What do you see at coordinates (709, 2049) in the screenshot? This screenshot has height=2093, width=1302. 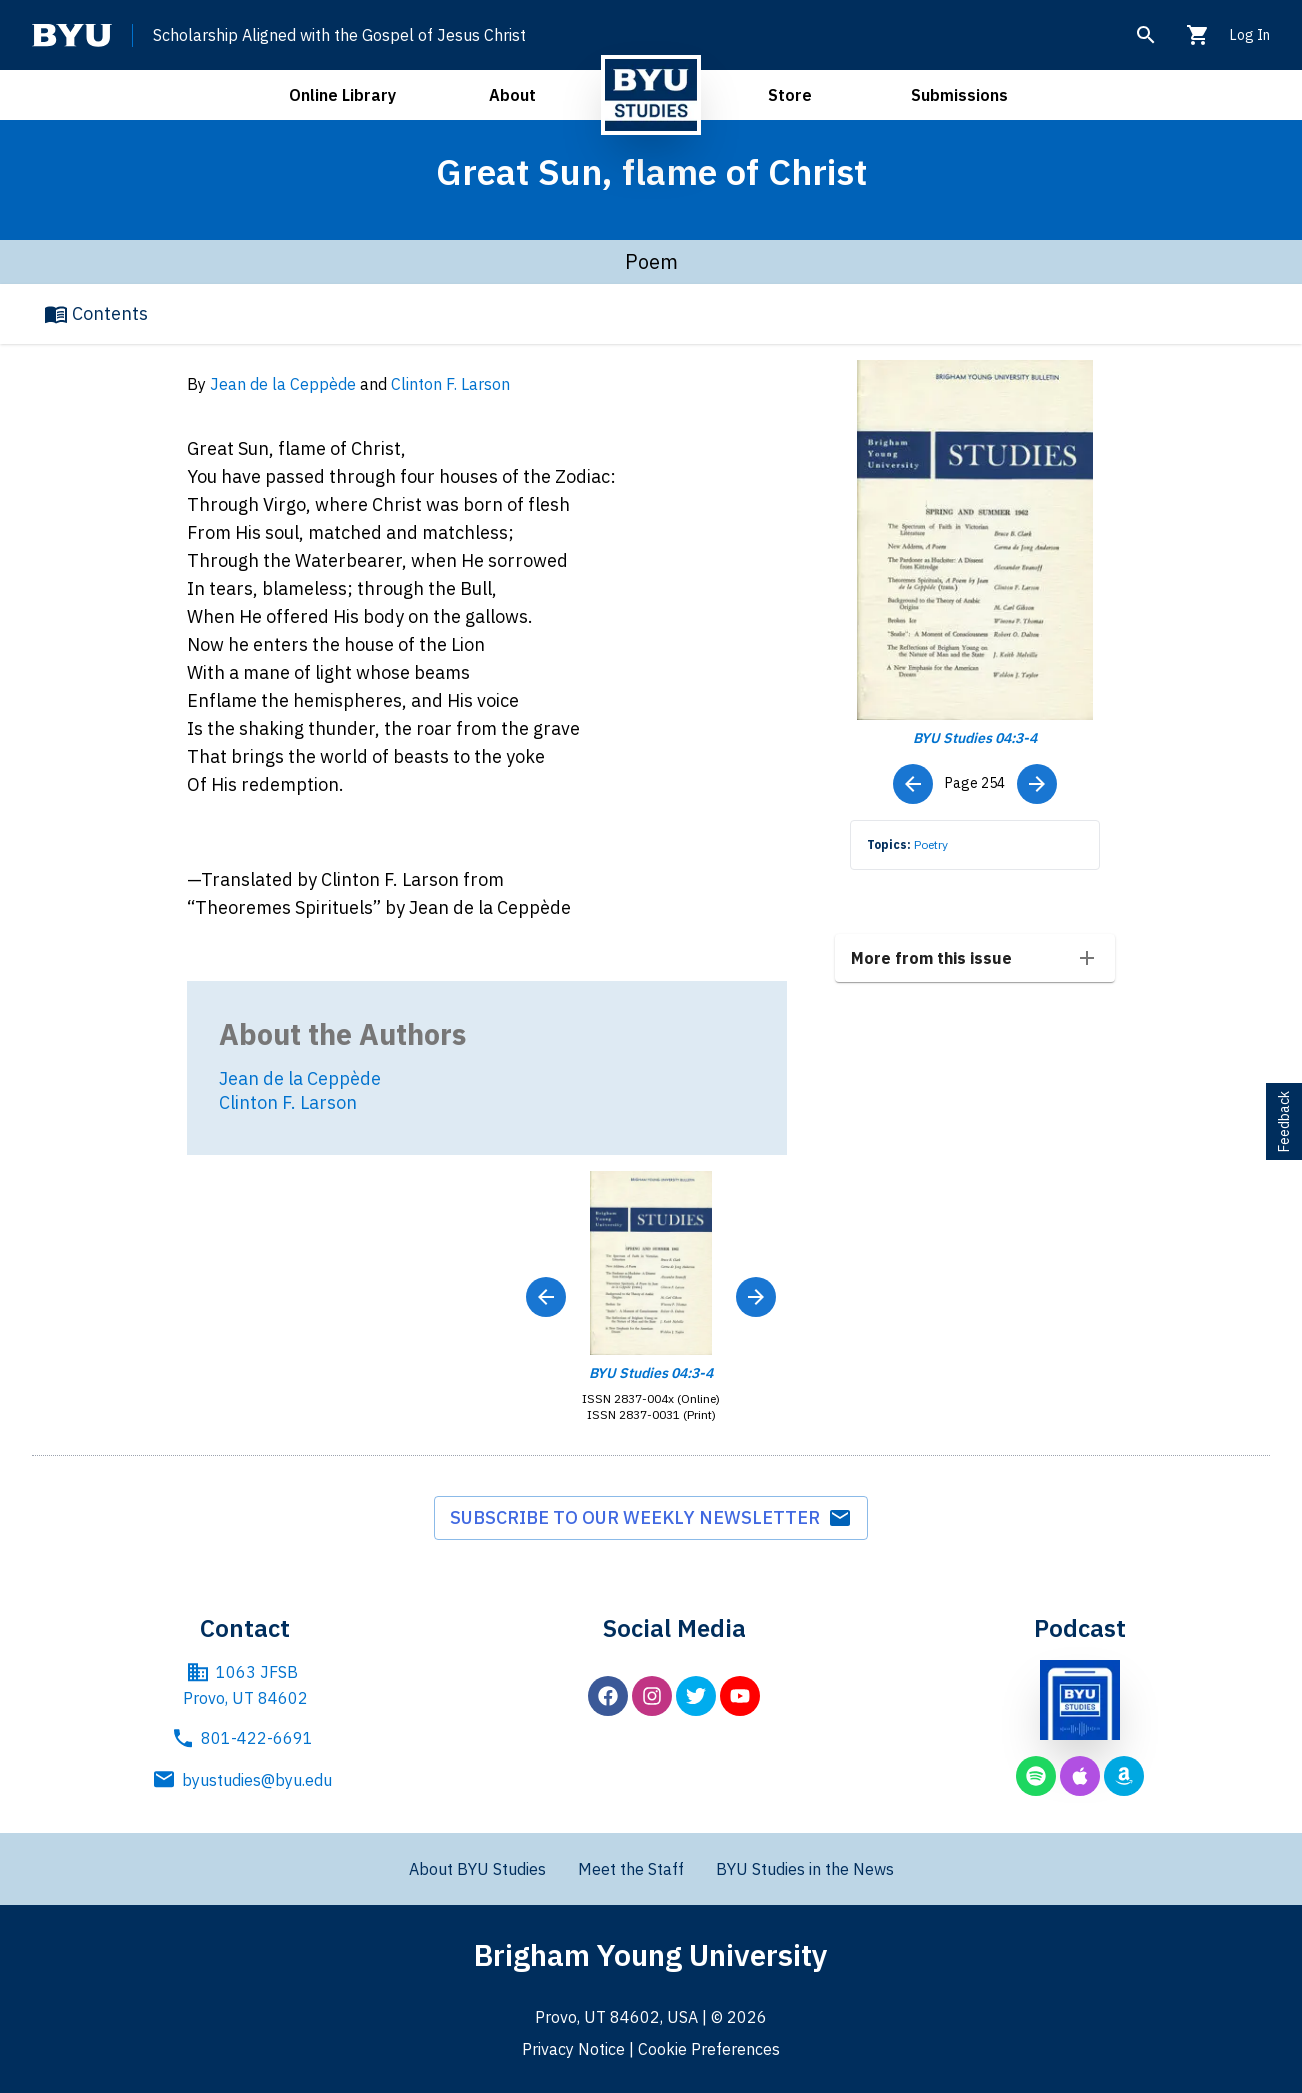 I see `Cookie Preferences [BYU Cookie Preferences]` at bounding box center [709, 2049].